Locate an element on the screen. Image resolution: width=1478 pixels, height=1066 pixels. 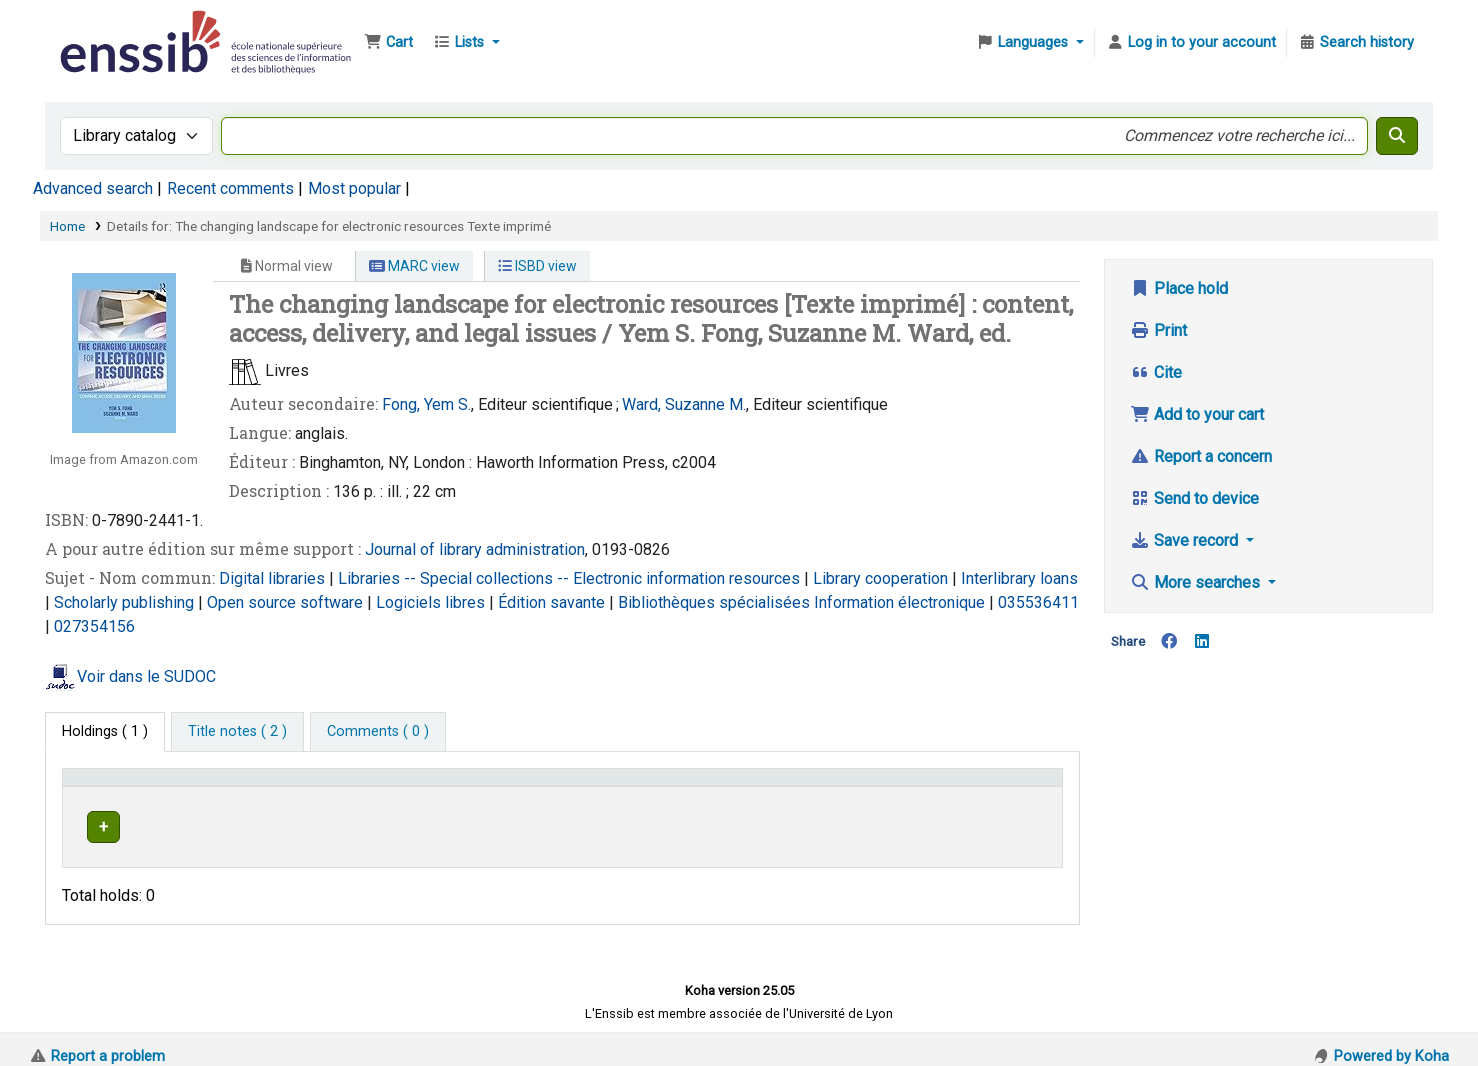
Logiciels libres is located at coordinates (432, 602).